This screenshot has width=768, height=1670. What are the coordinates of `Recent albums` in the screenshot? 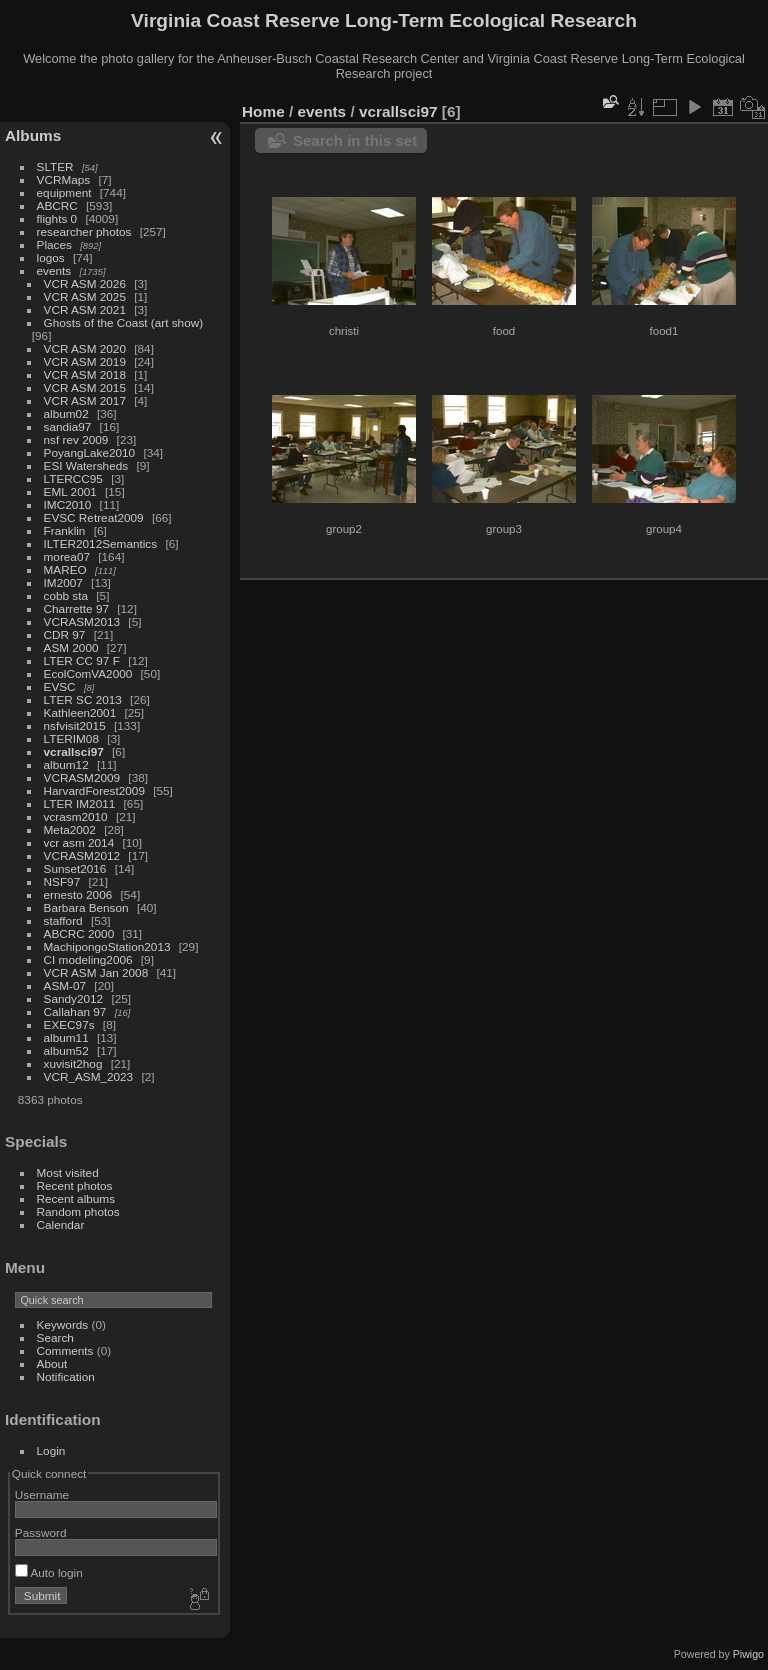 It's located at (76, 1198).